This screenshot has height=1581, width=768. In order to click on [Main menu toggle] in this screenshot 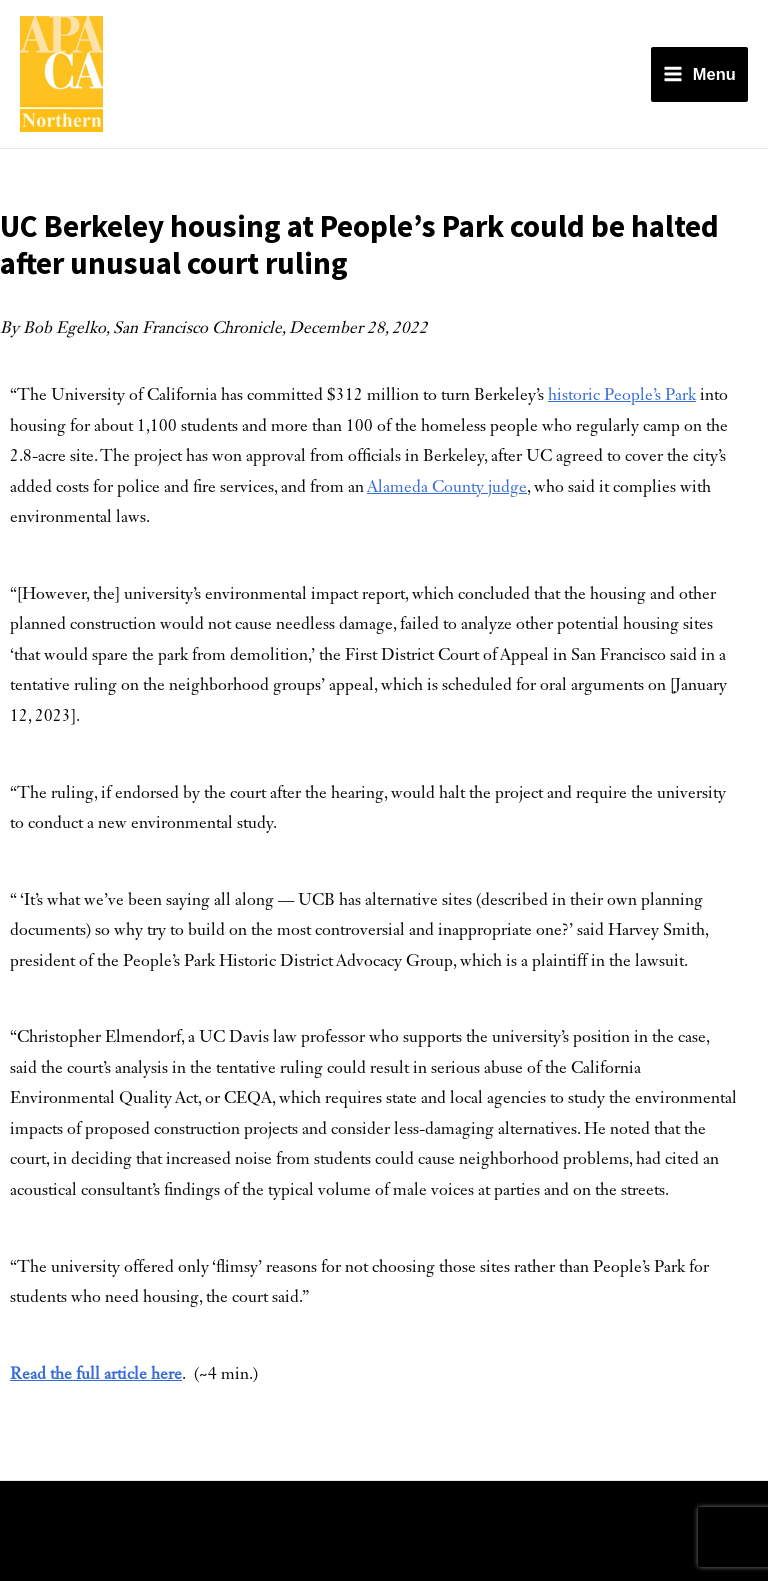, I will do `click(699, 74)`.